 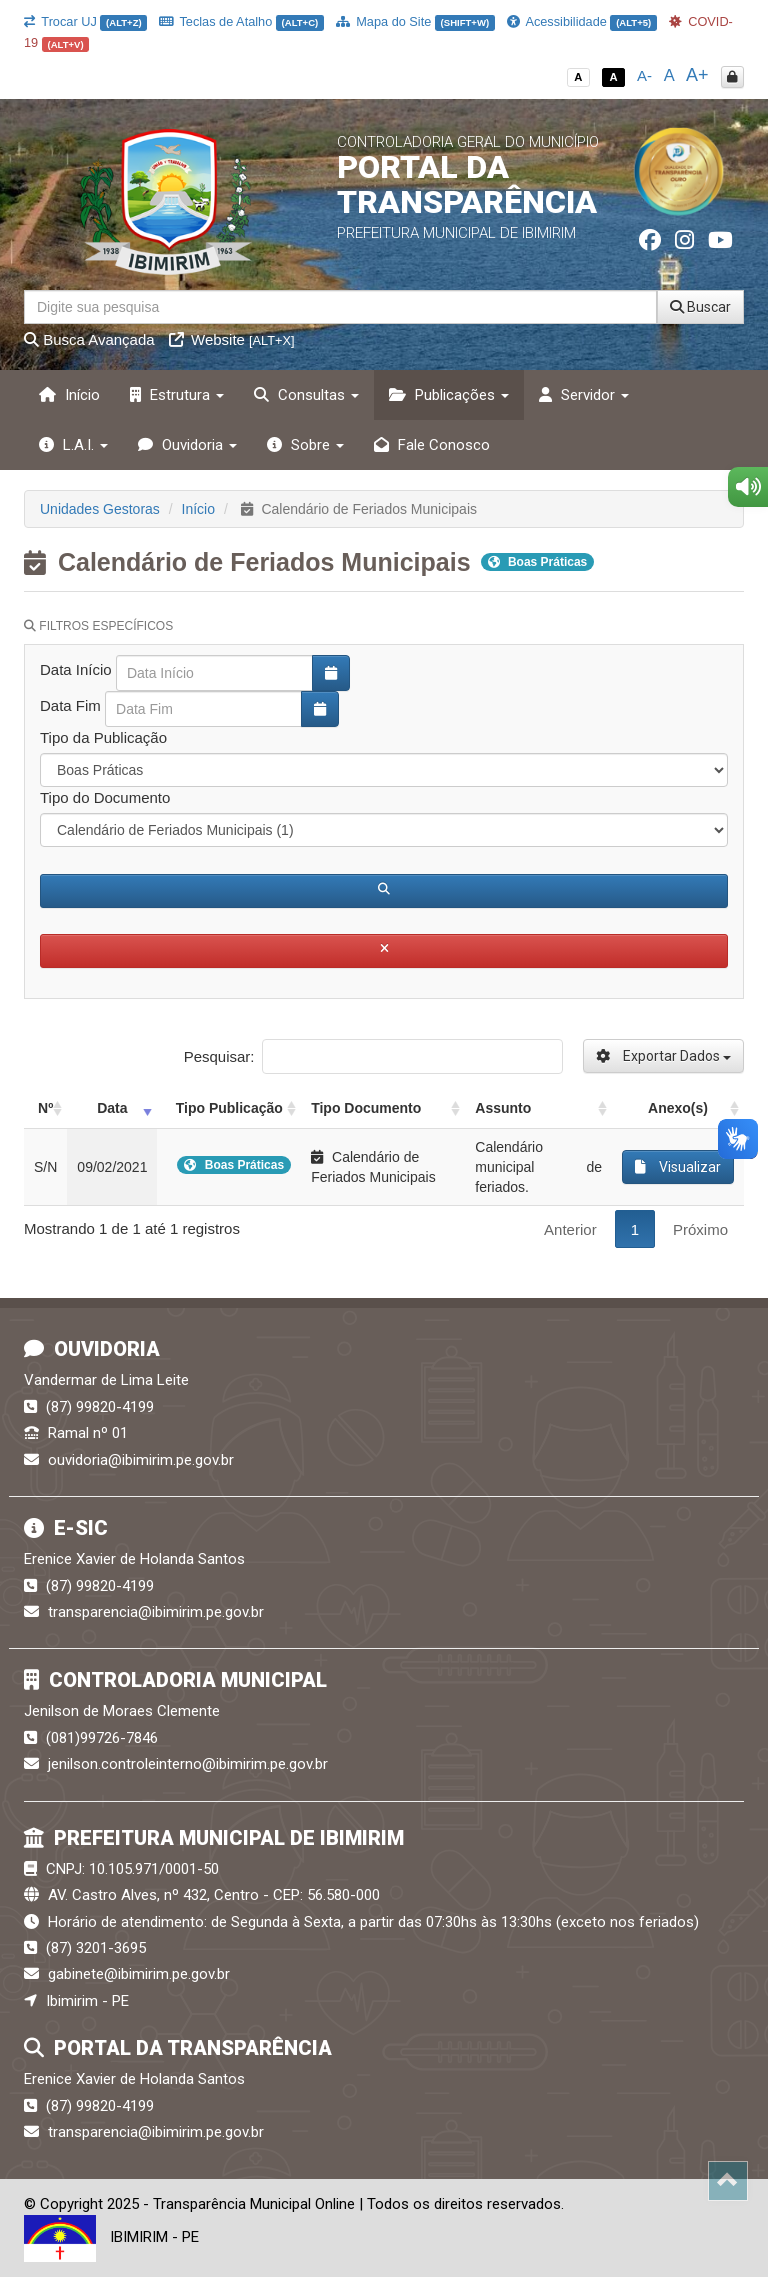 What do you see at coordinates (306, 395) in the screenshot?
I see `Consultas [button]` at bounding box center [306, 395].